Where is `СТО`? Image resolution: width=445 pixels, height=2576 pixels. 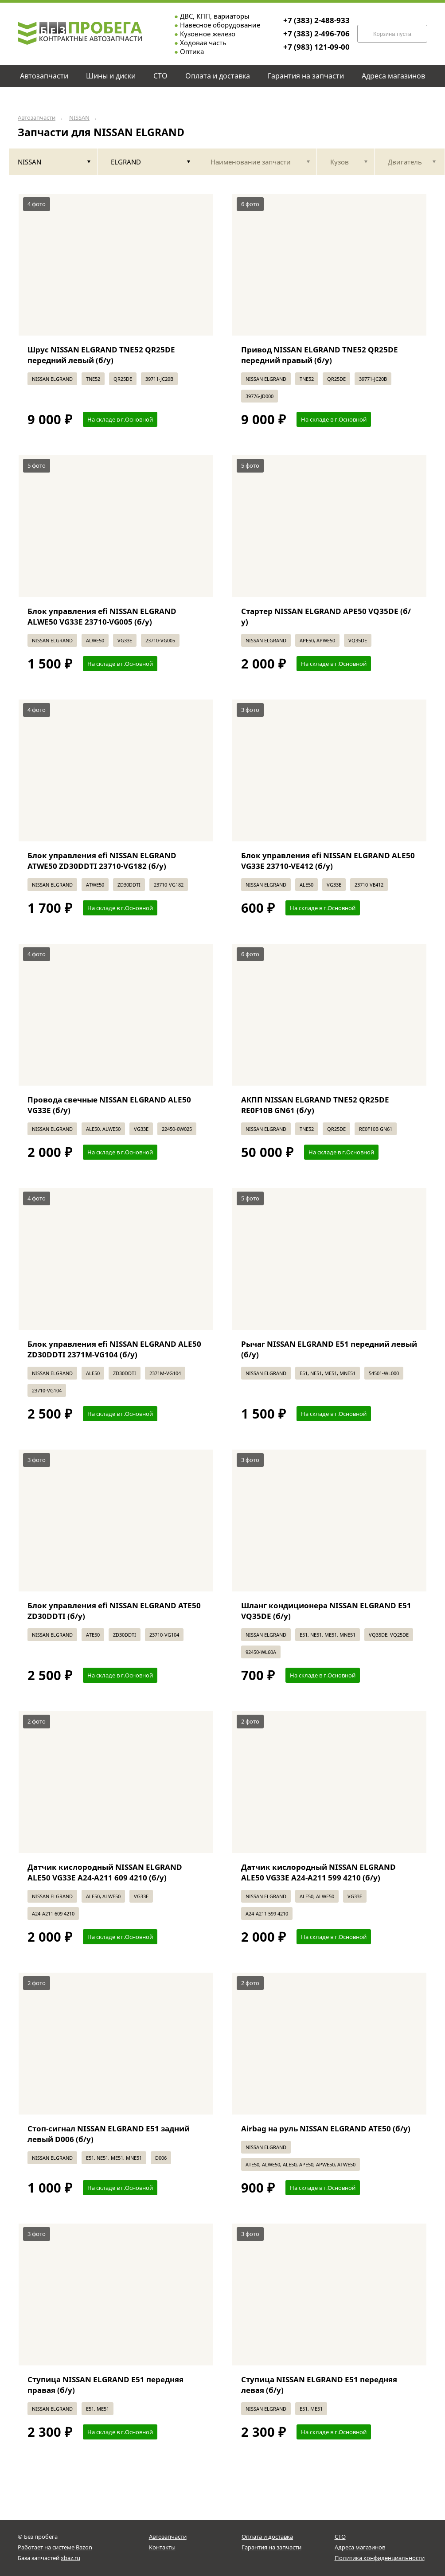
СТО is located at coordinates (340, 2537).